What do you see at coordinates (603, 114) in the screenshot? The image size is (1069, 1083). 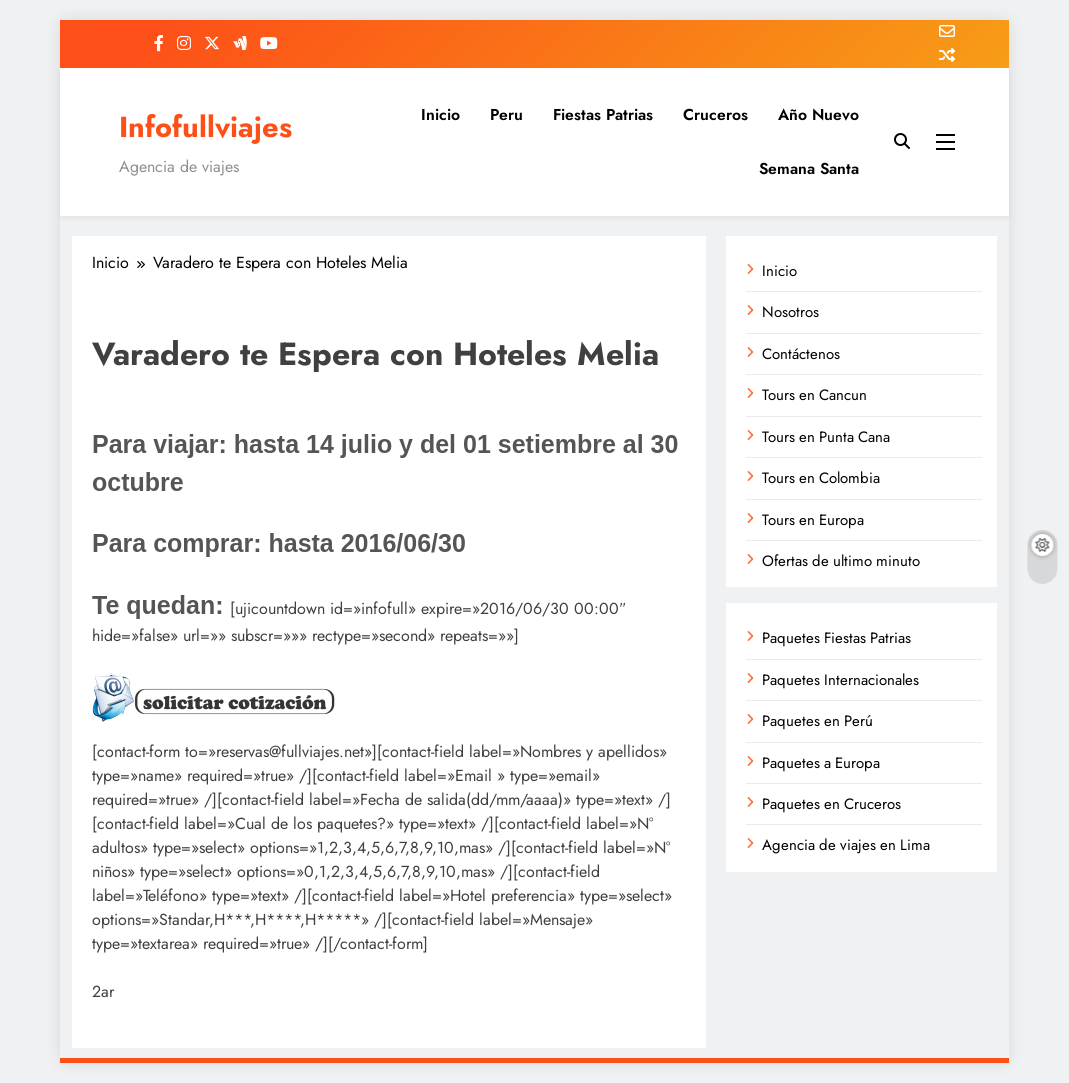 I see `Fiestas Patrias` at bounding box center [603, 114].